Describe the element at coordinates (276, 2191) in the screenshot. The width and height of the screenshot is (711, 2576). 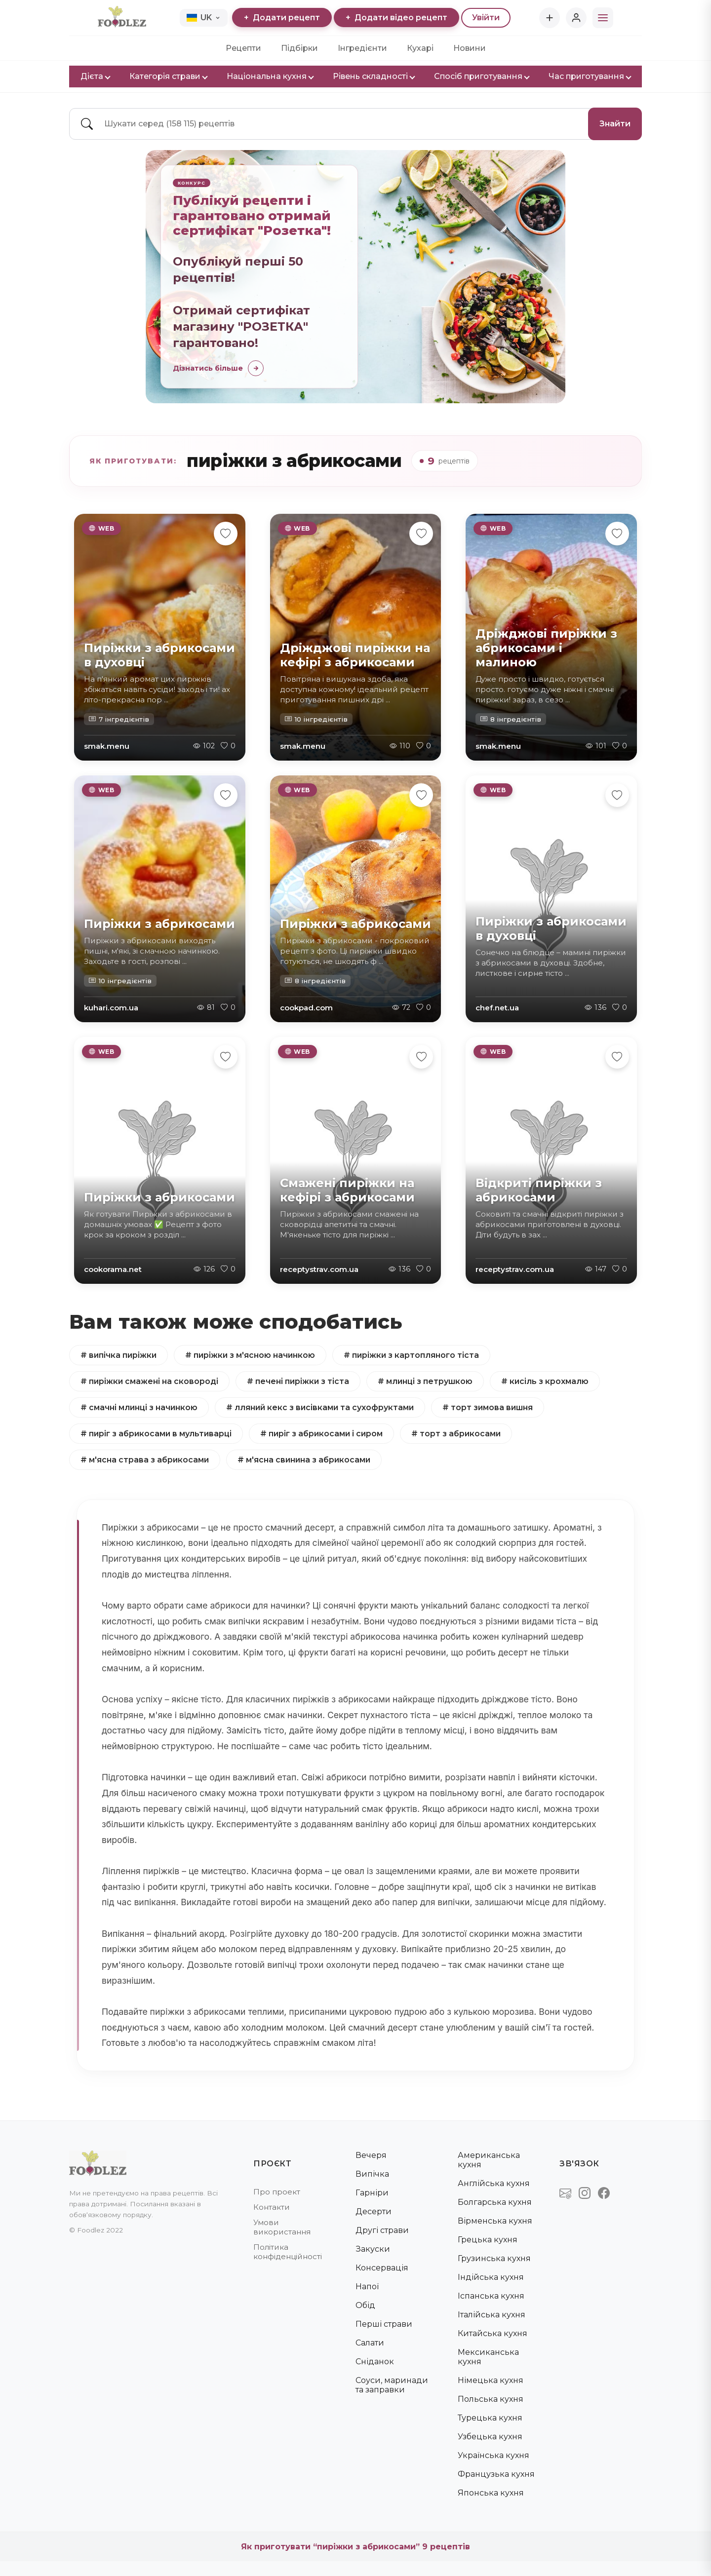
I see `Про проект` at that location.